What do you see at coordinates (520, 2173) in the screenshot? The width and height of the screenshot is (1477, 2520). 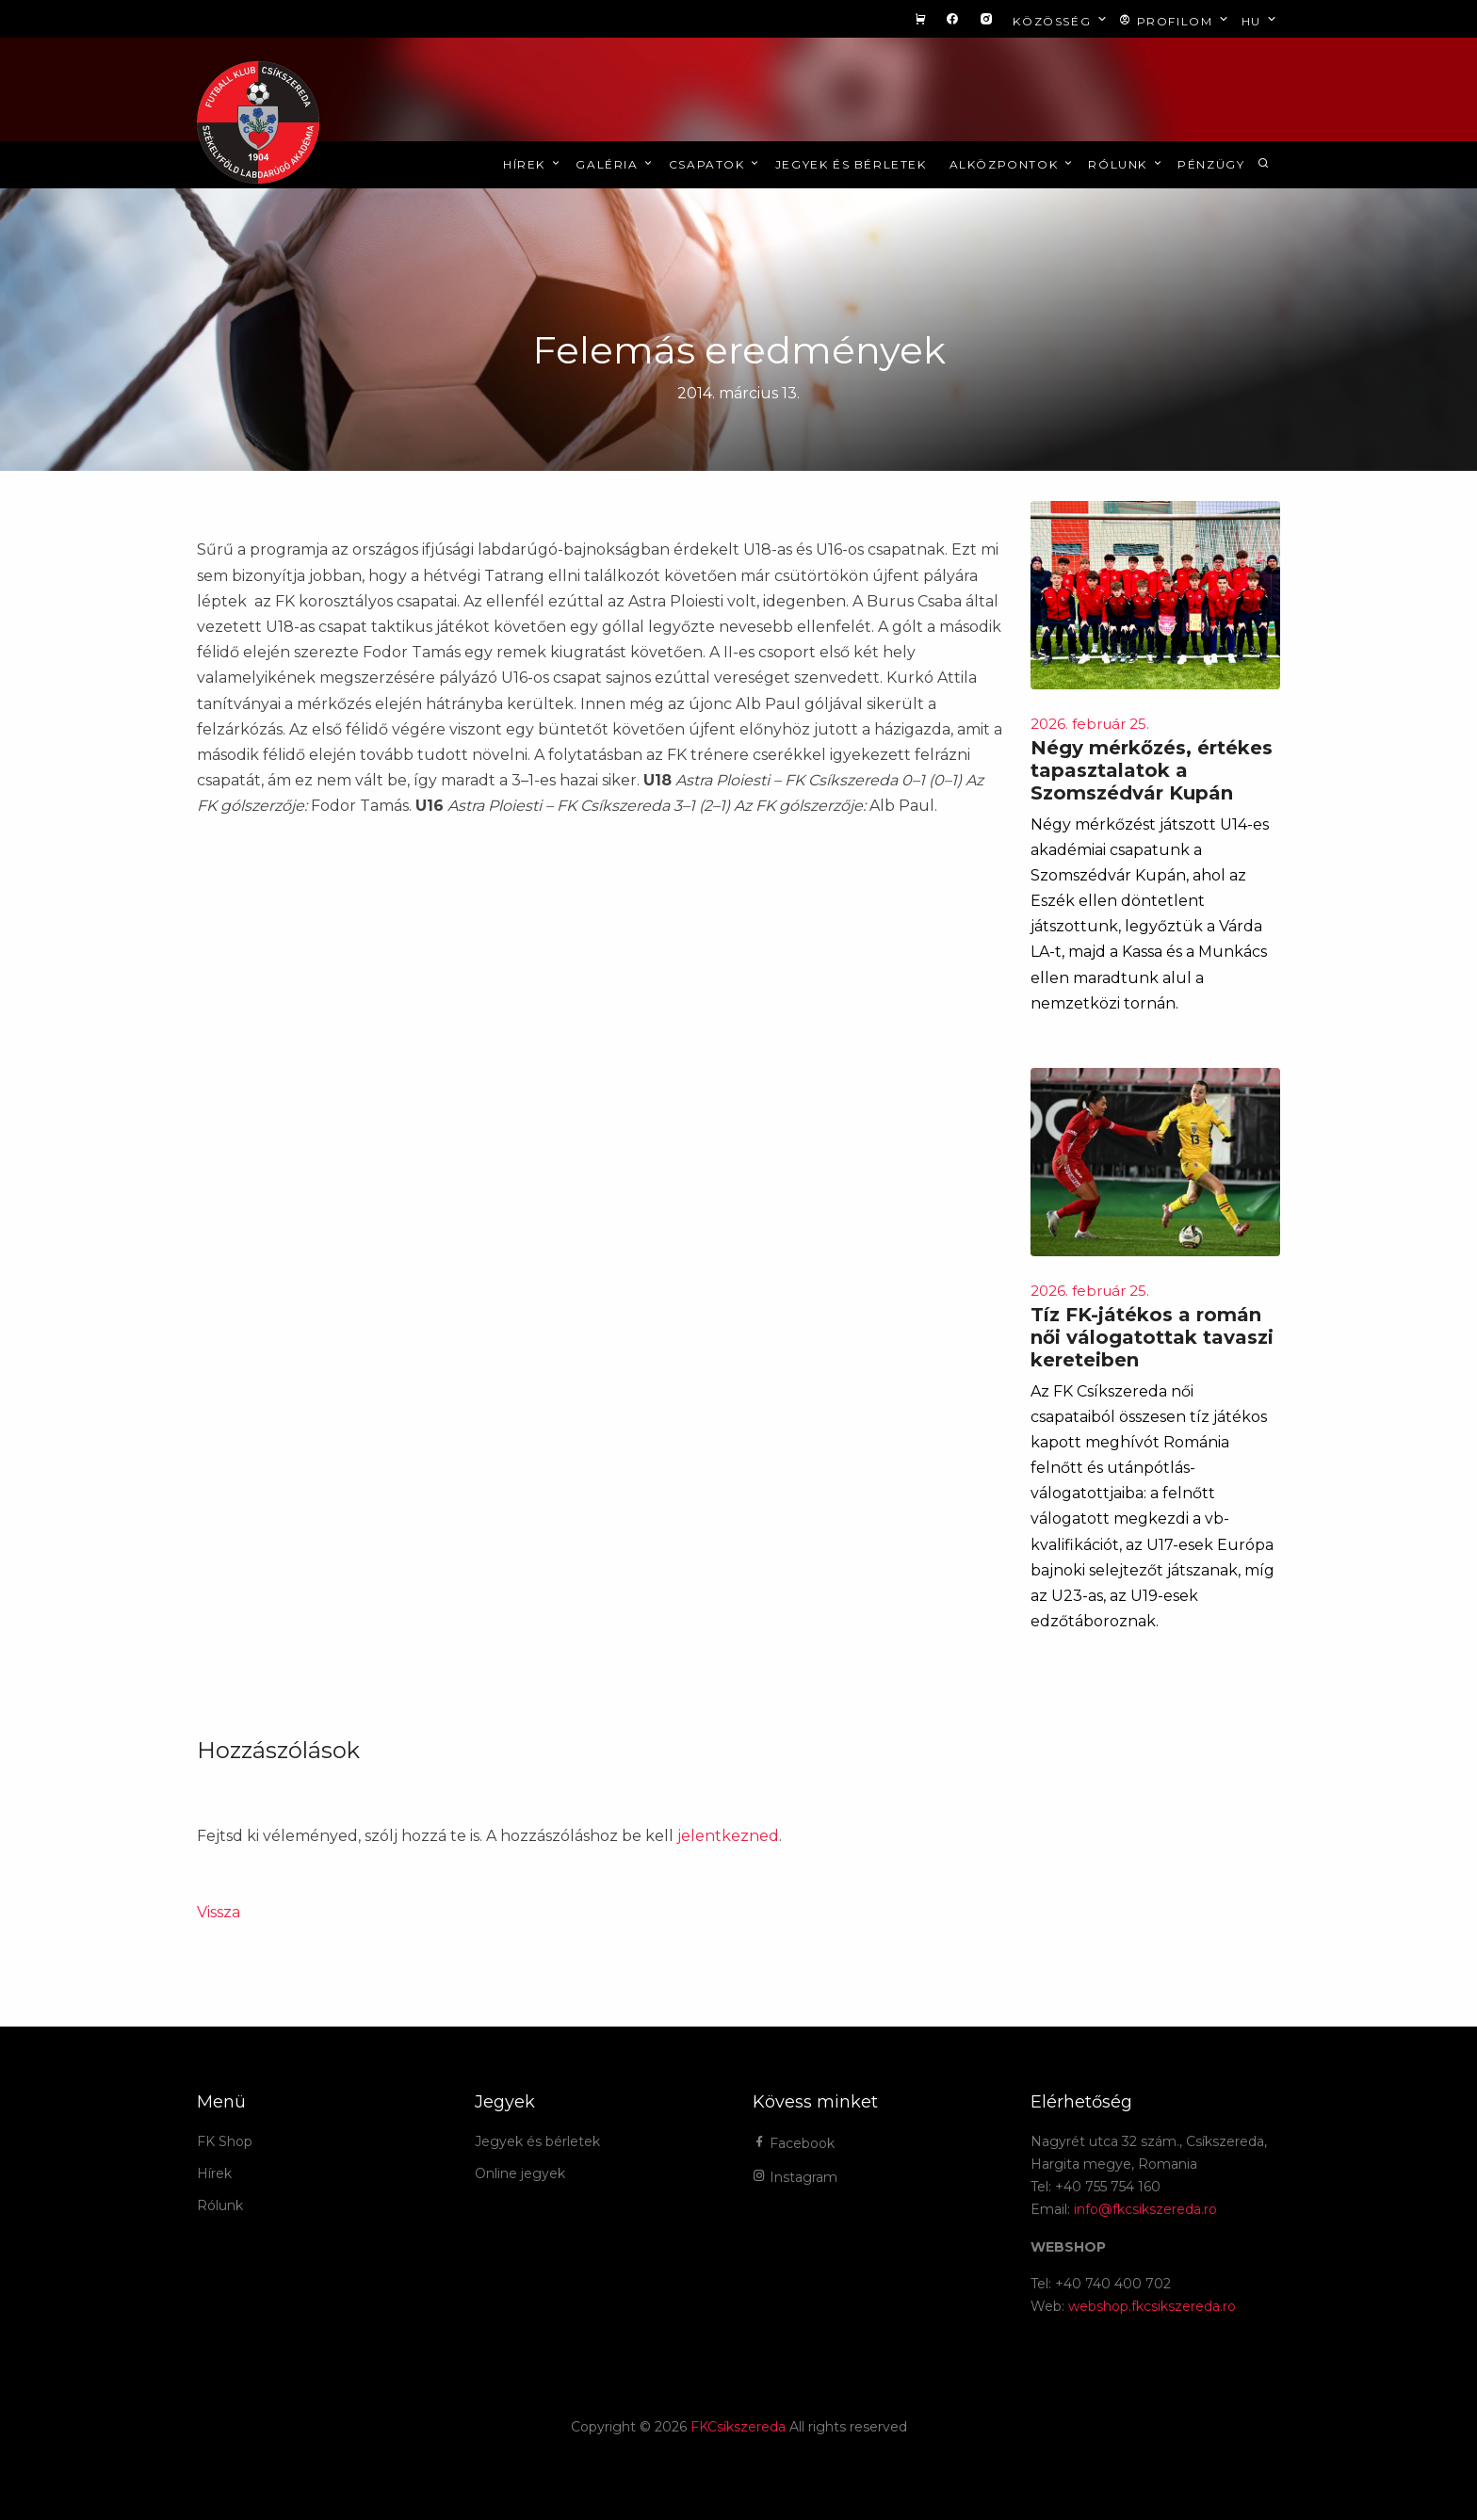 I see `Online jegyek` at bounding box center [520, 2173].